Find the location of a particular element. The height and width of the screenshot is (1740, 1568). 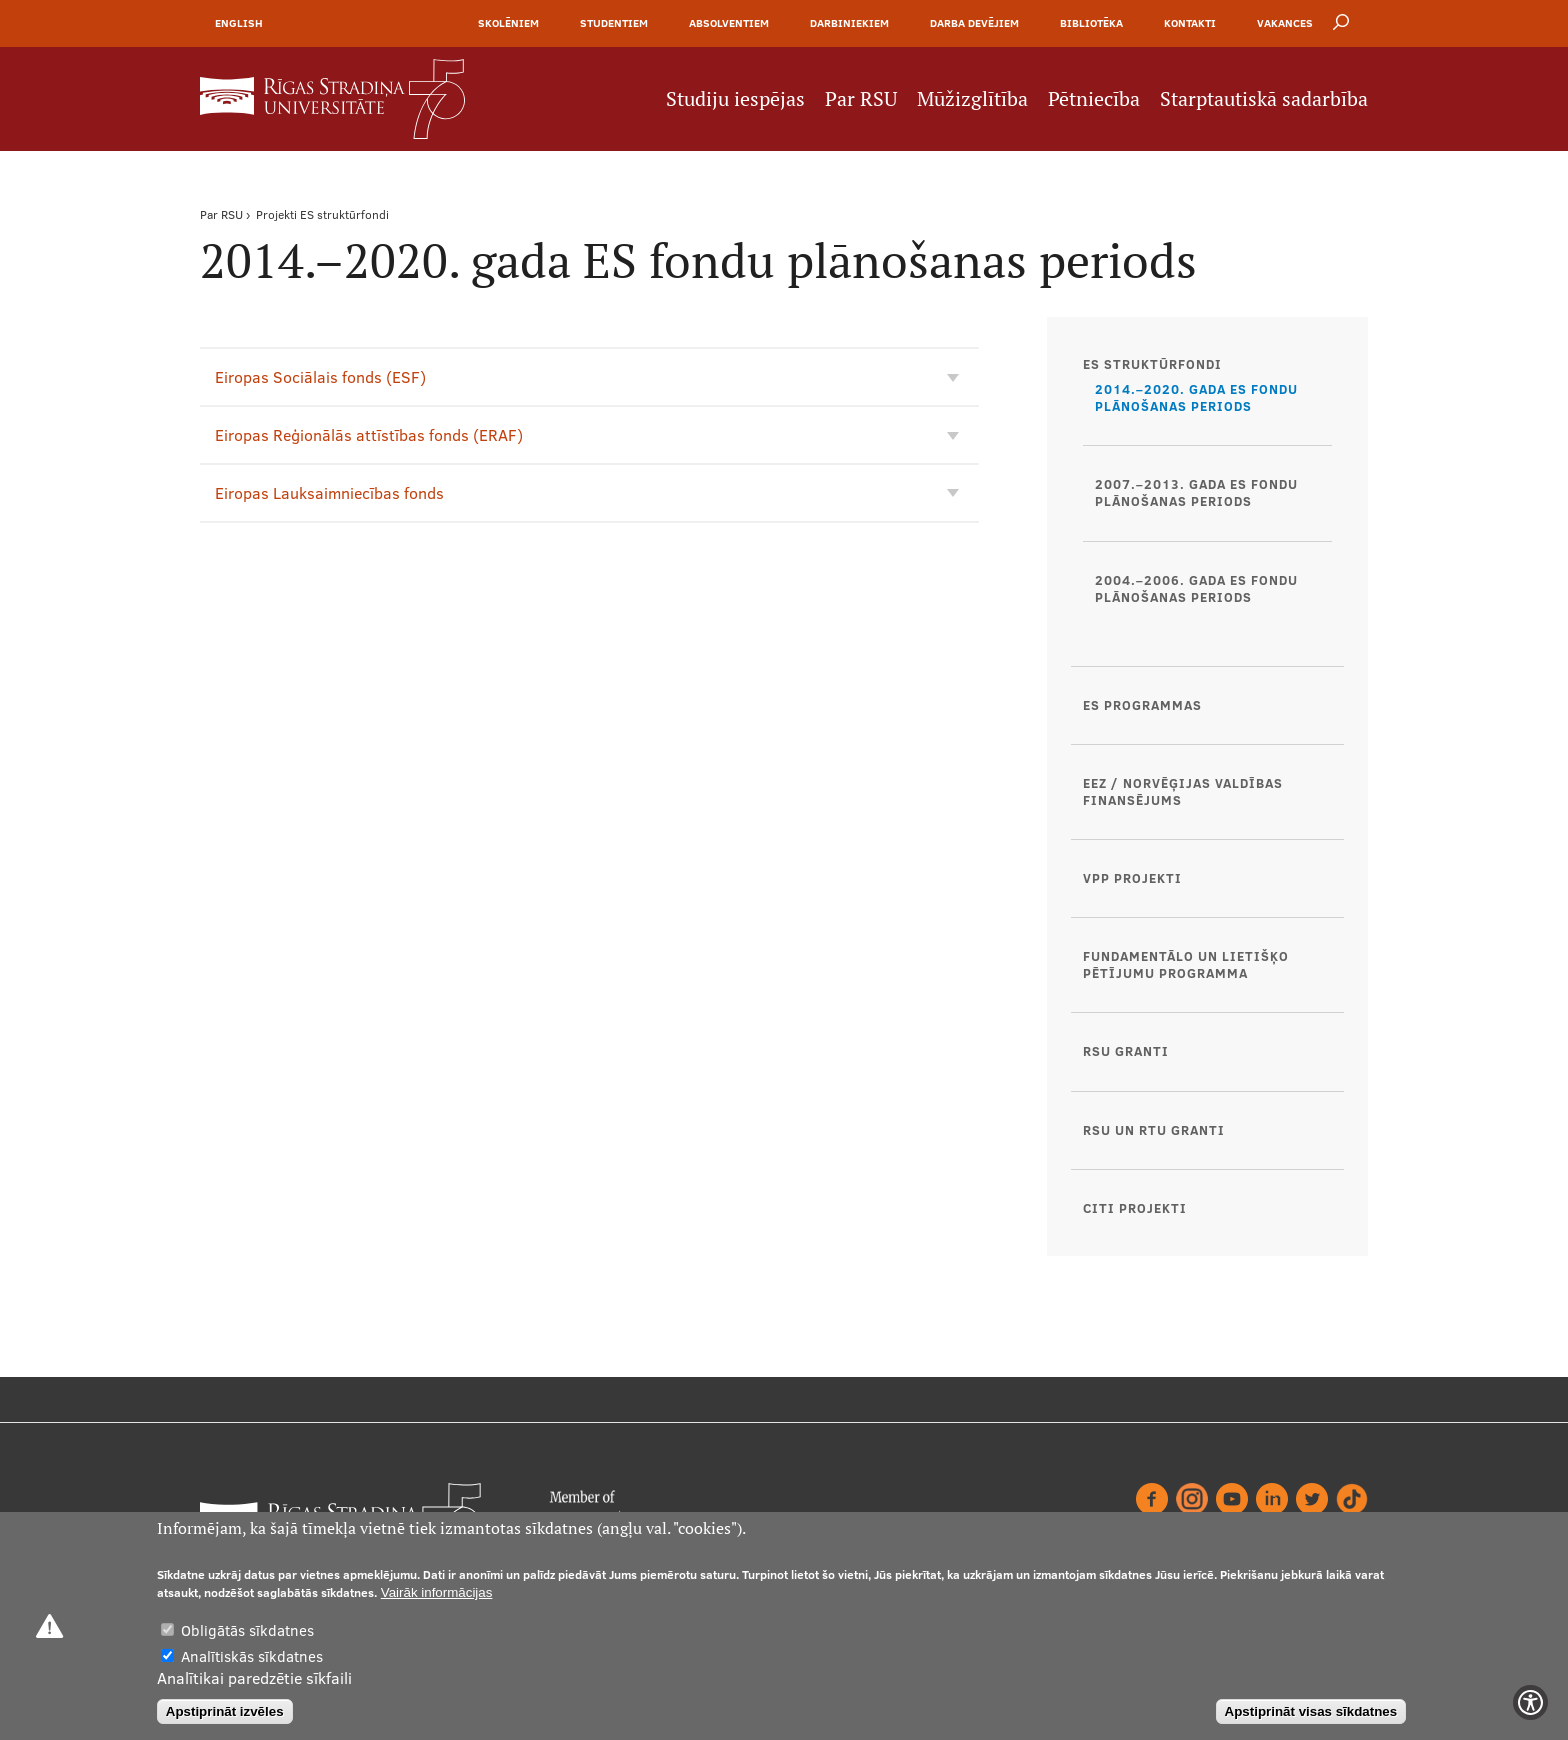

Apstiprināt visas sīkdatnes is located at coordinates (1311, 1711).